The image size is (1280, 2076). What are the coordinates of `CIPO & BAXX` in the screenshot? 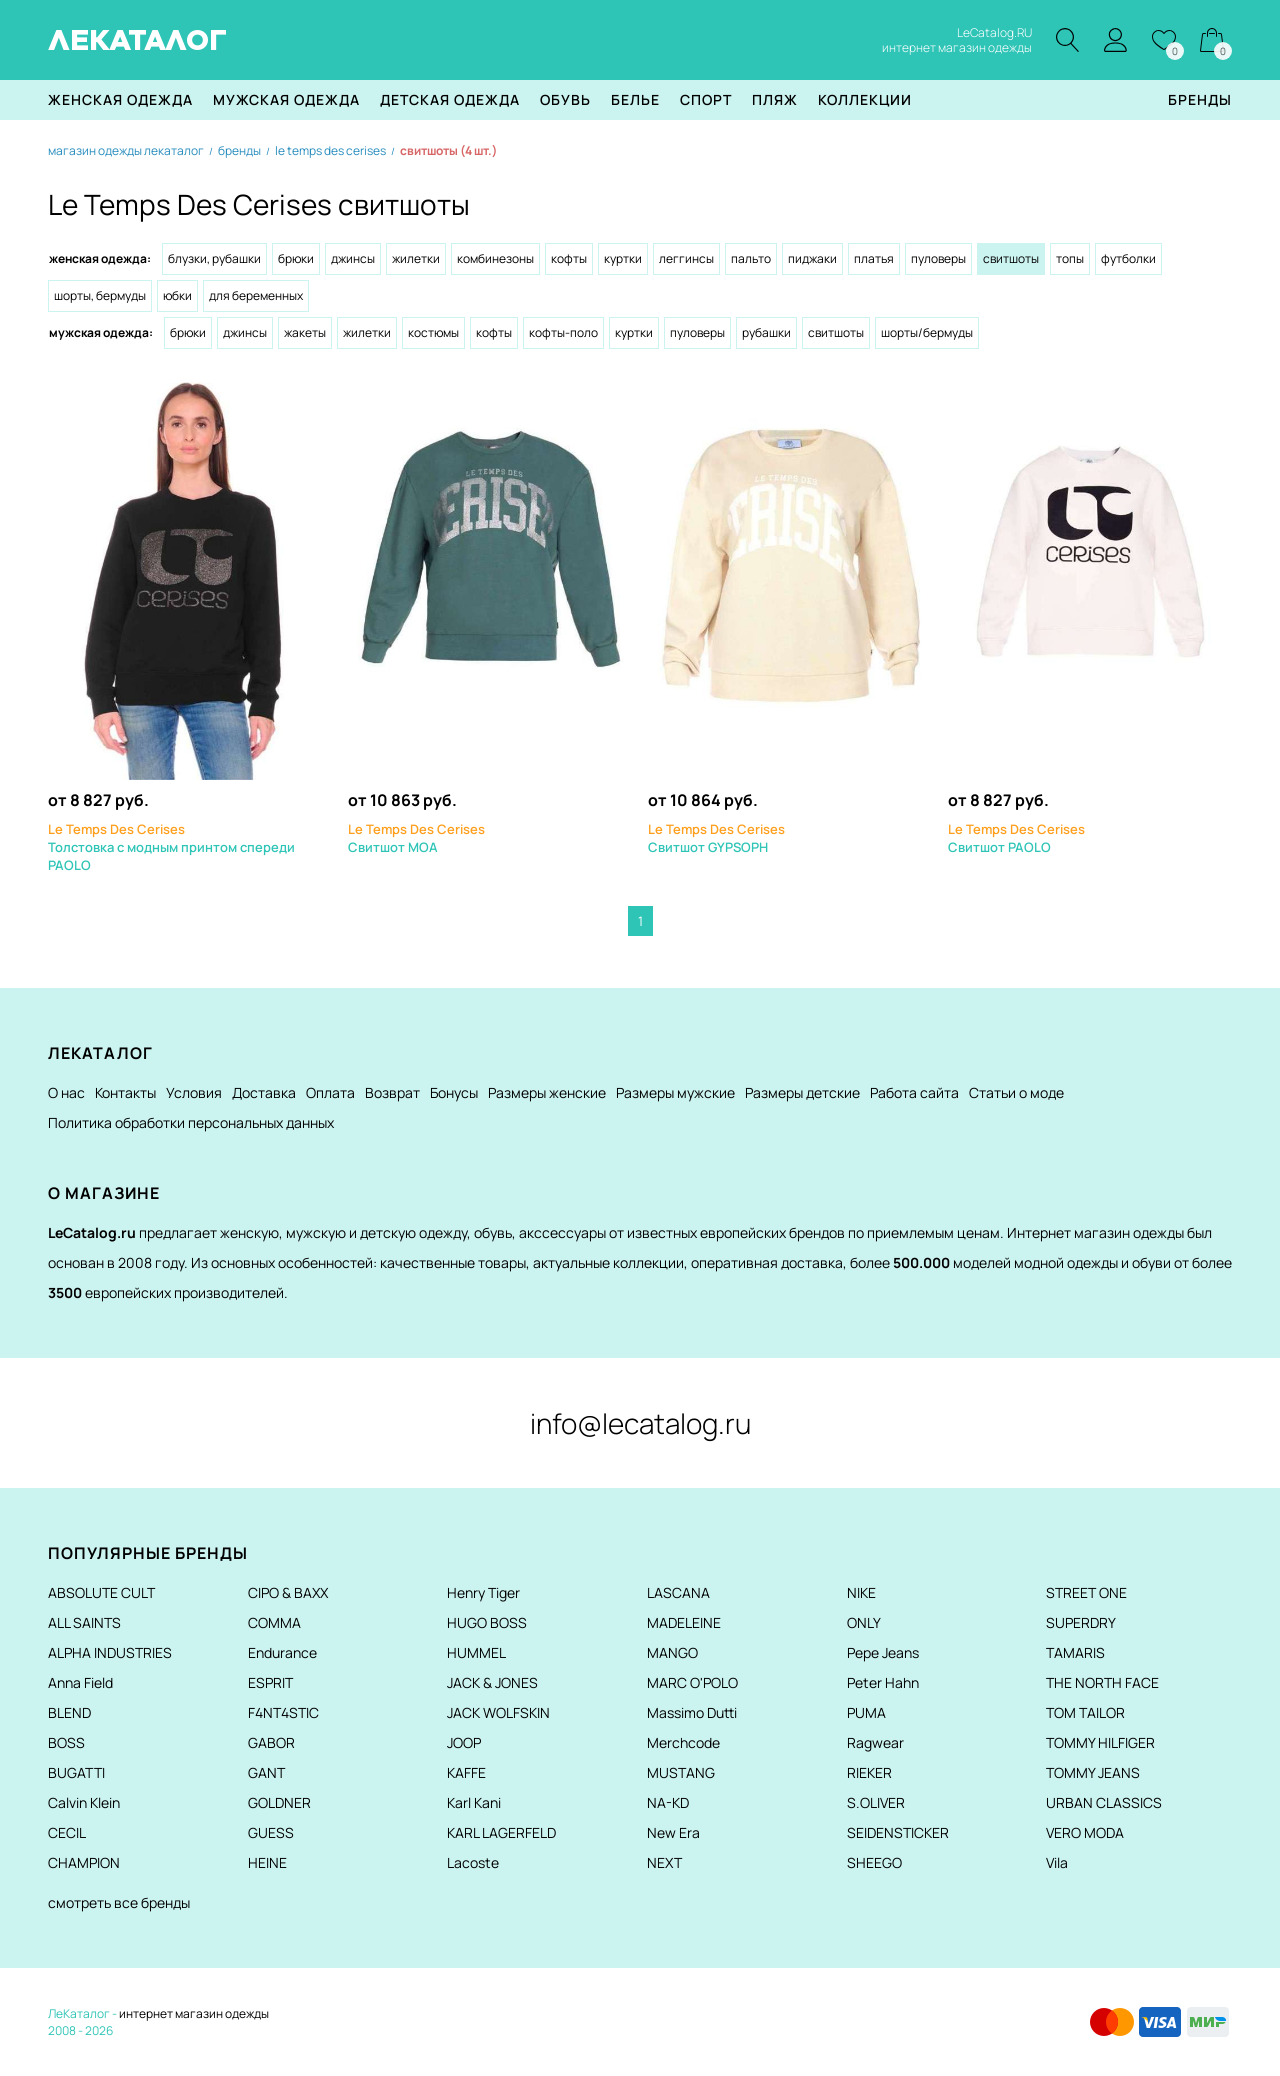 It's located at (288, 1592).